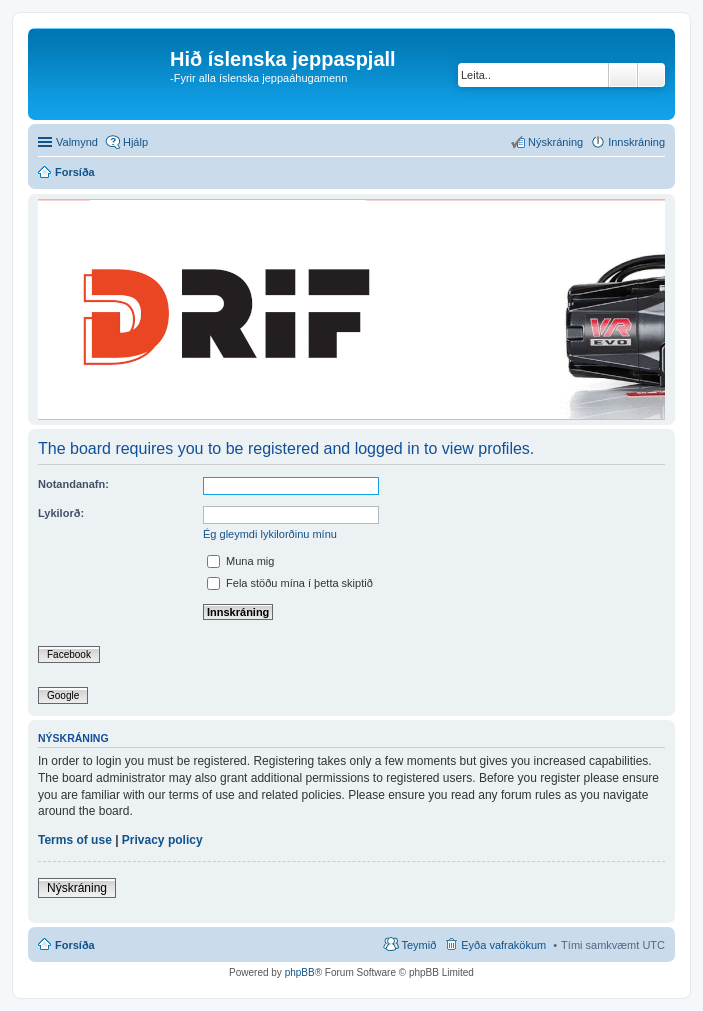 The image size is (703, 1011). Describe the element at coordinates (290, 583) in the screenshot. I see `Fela stöðu mína í þetta skiptið` at that location.